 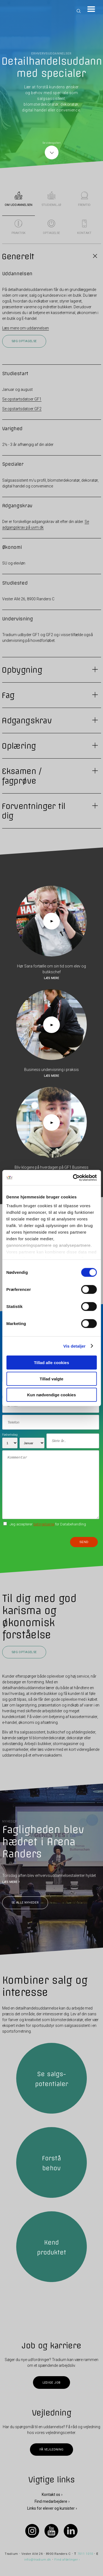 What do you see at coordinates (24, 341) in the screenshot?
I see `Søg optagelse` at bounding box center [24, 341].